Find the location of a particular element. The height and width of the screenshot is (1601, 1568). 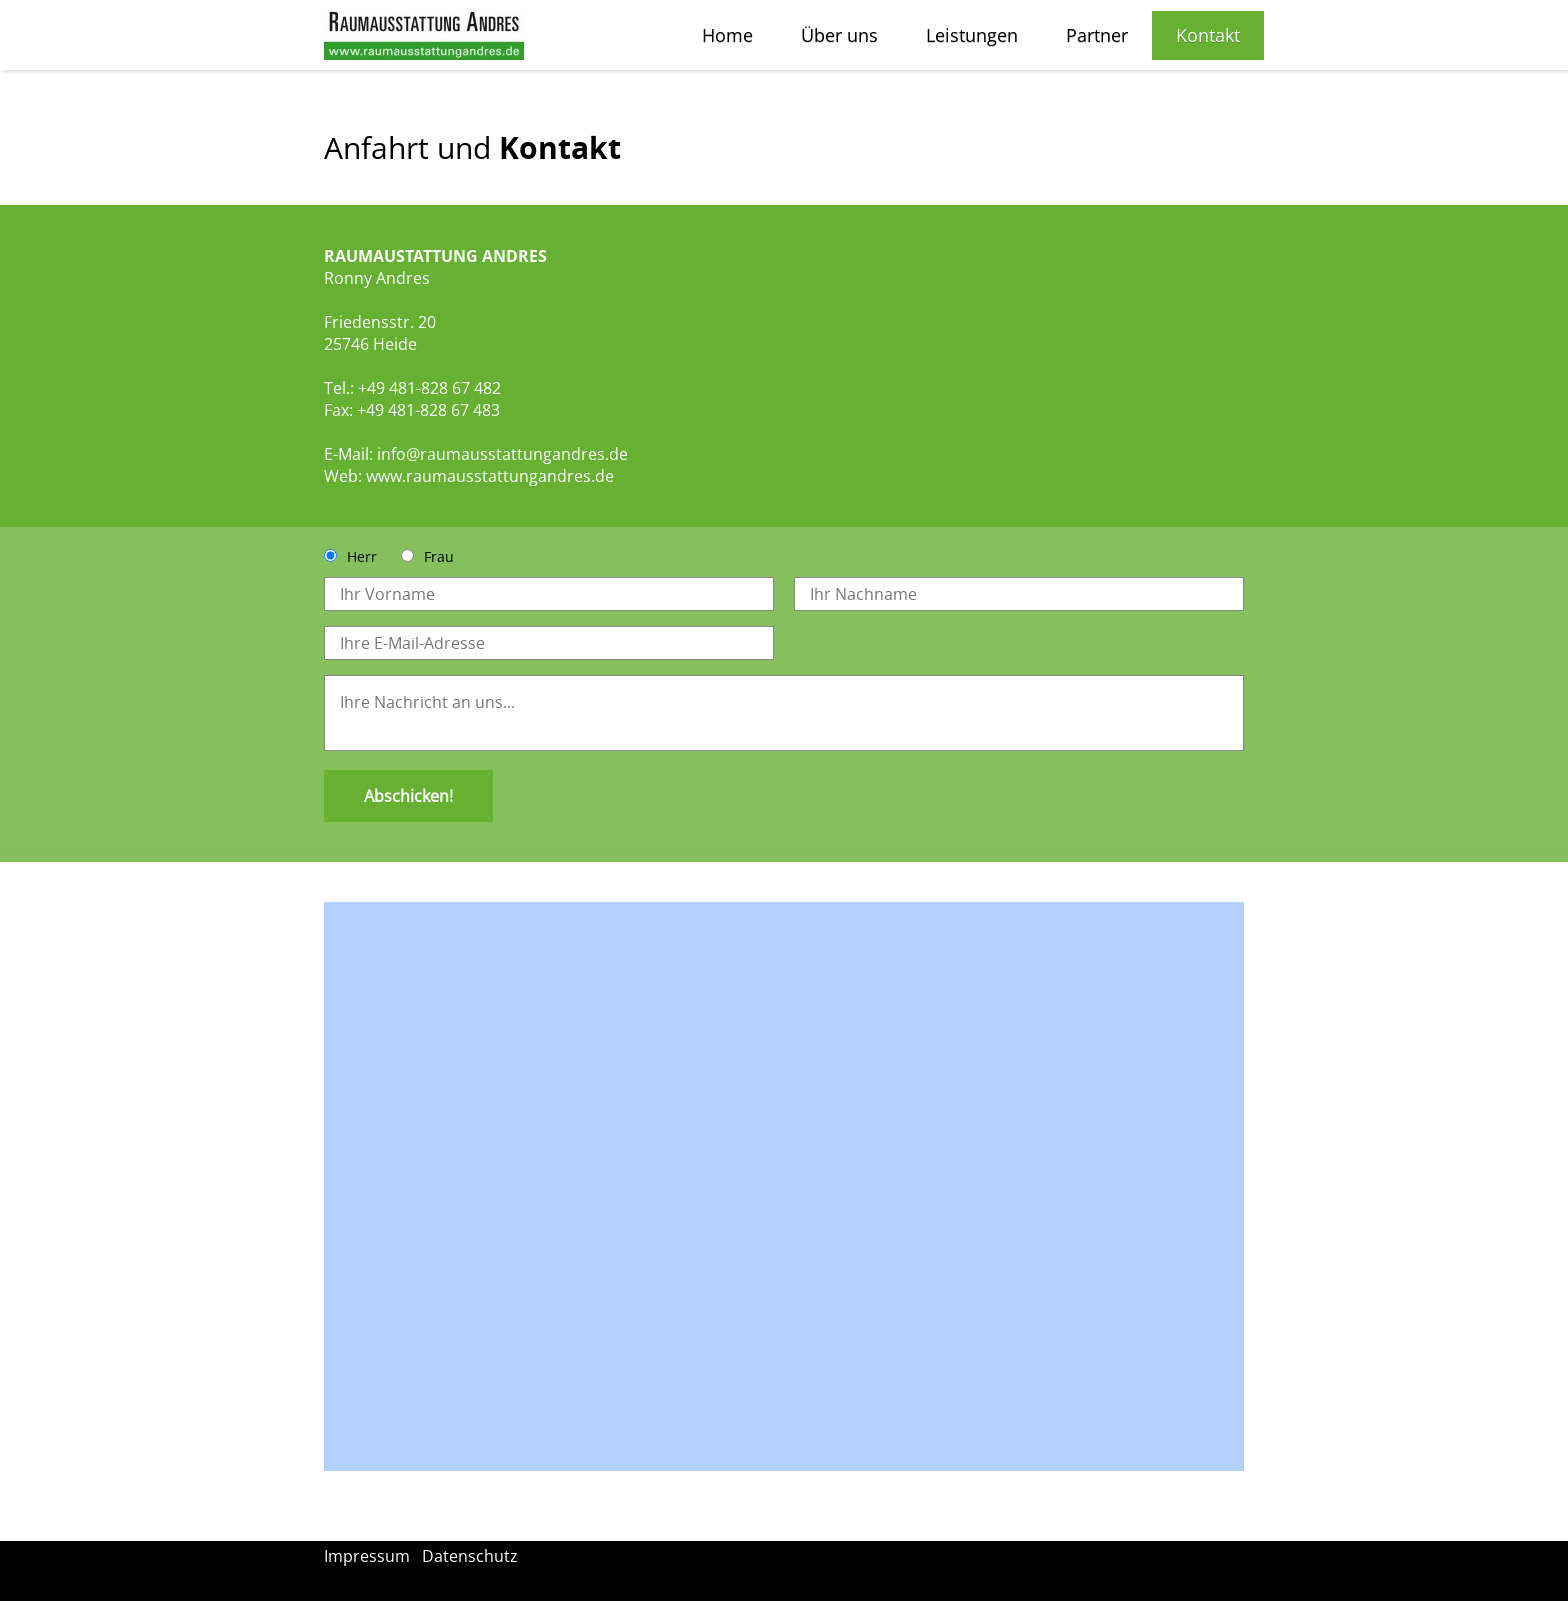

Impressum is located at coordinates (367, 1556).